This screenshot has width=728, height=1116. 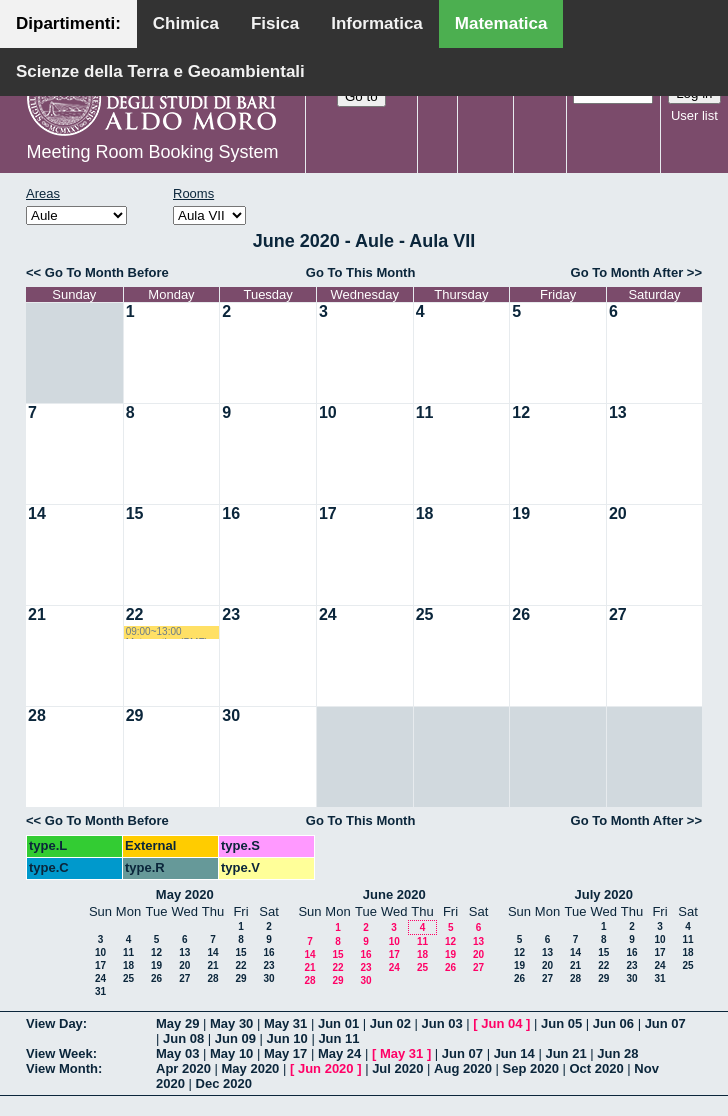 What do you see at coordinates (561, 1023) in the screenshot?
I see `Jun 05` at bounding box center [561, 1023].